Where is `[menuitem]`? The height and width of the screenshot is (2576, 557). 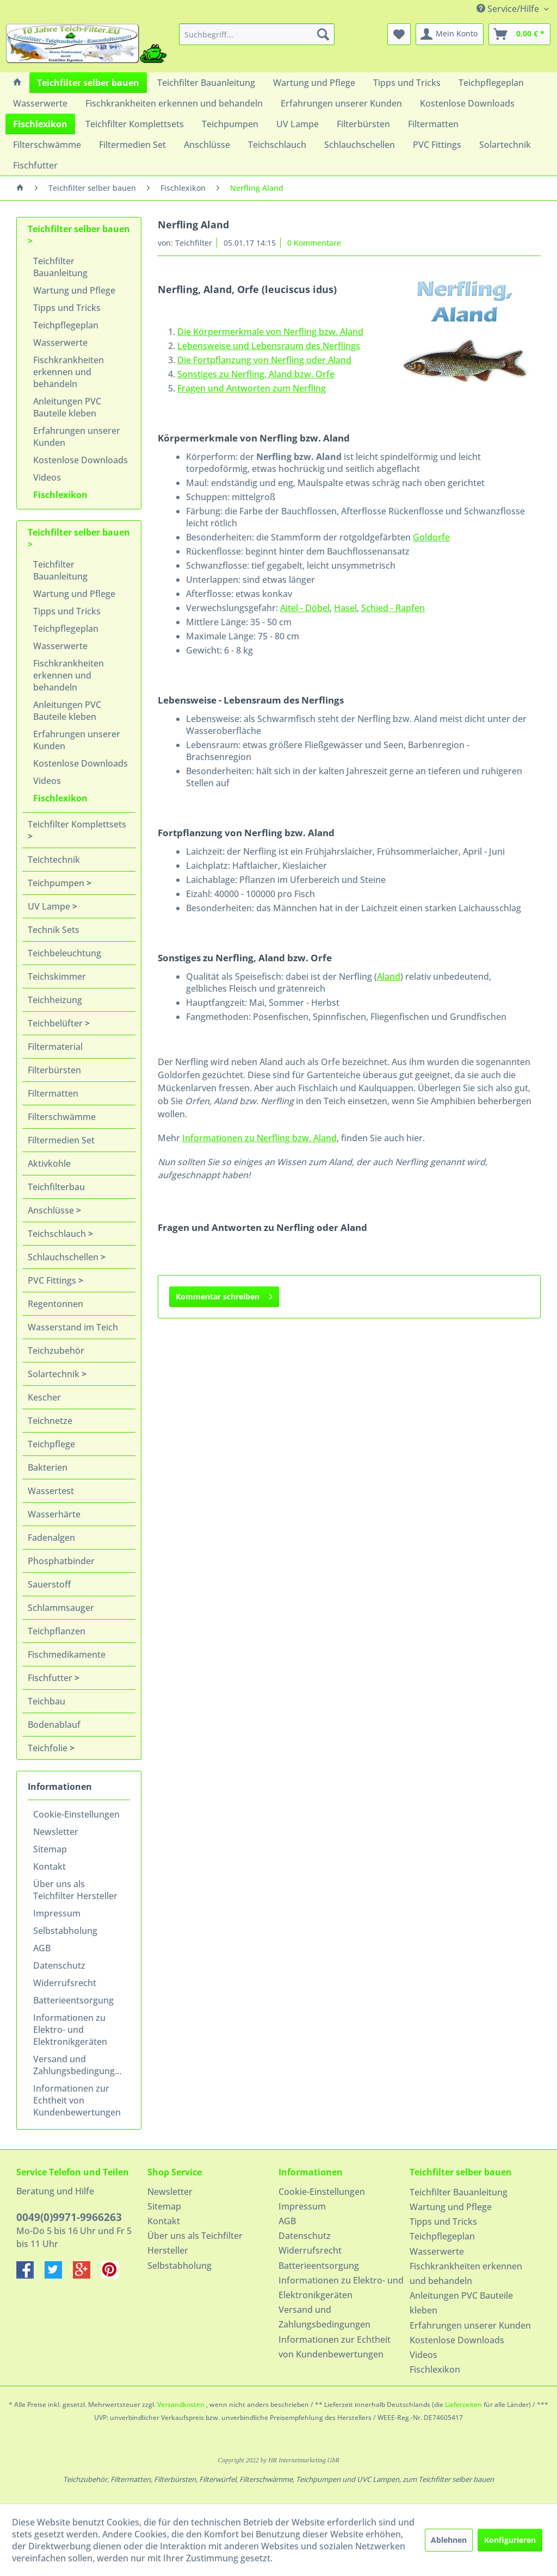
[menuitem] is located at coordinates (257, 34).